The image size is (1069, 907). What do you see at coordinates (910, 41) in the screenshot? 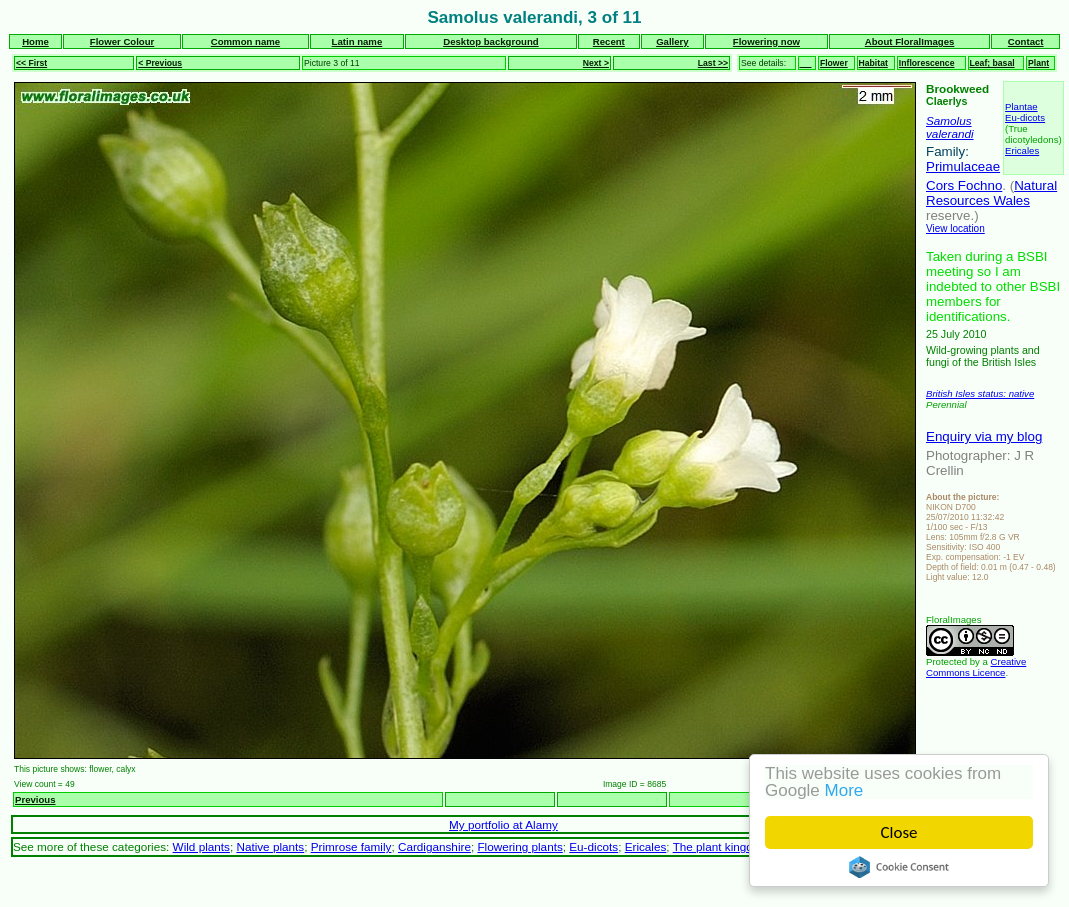
I see `About FloralImages` at bounding box center [910, 41].